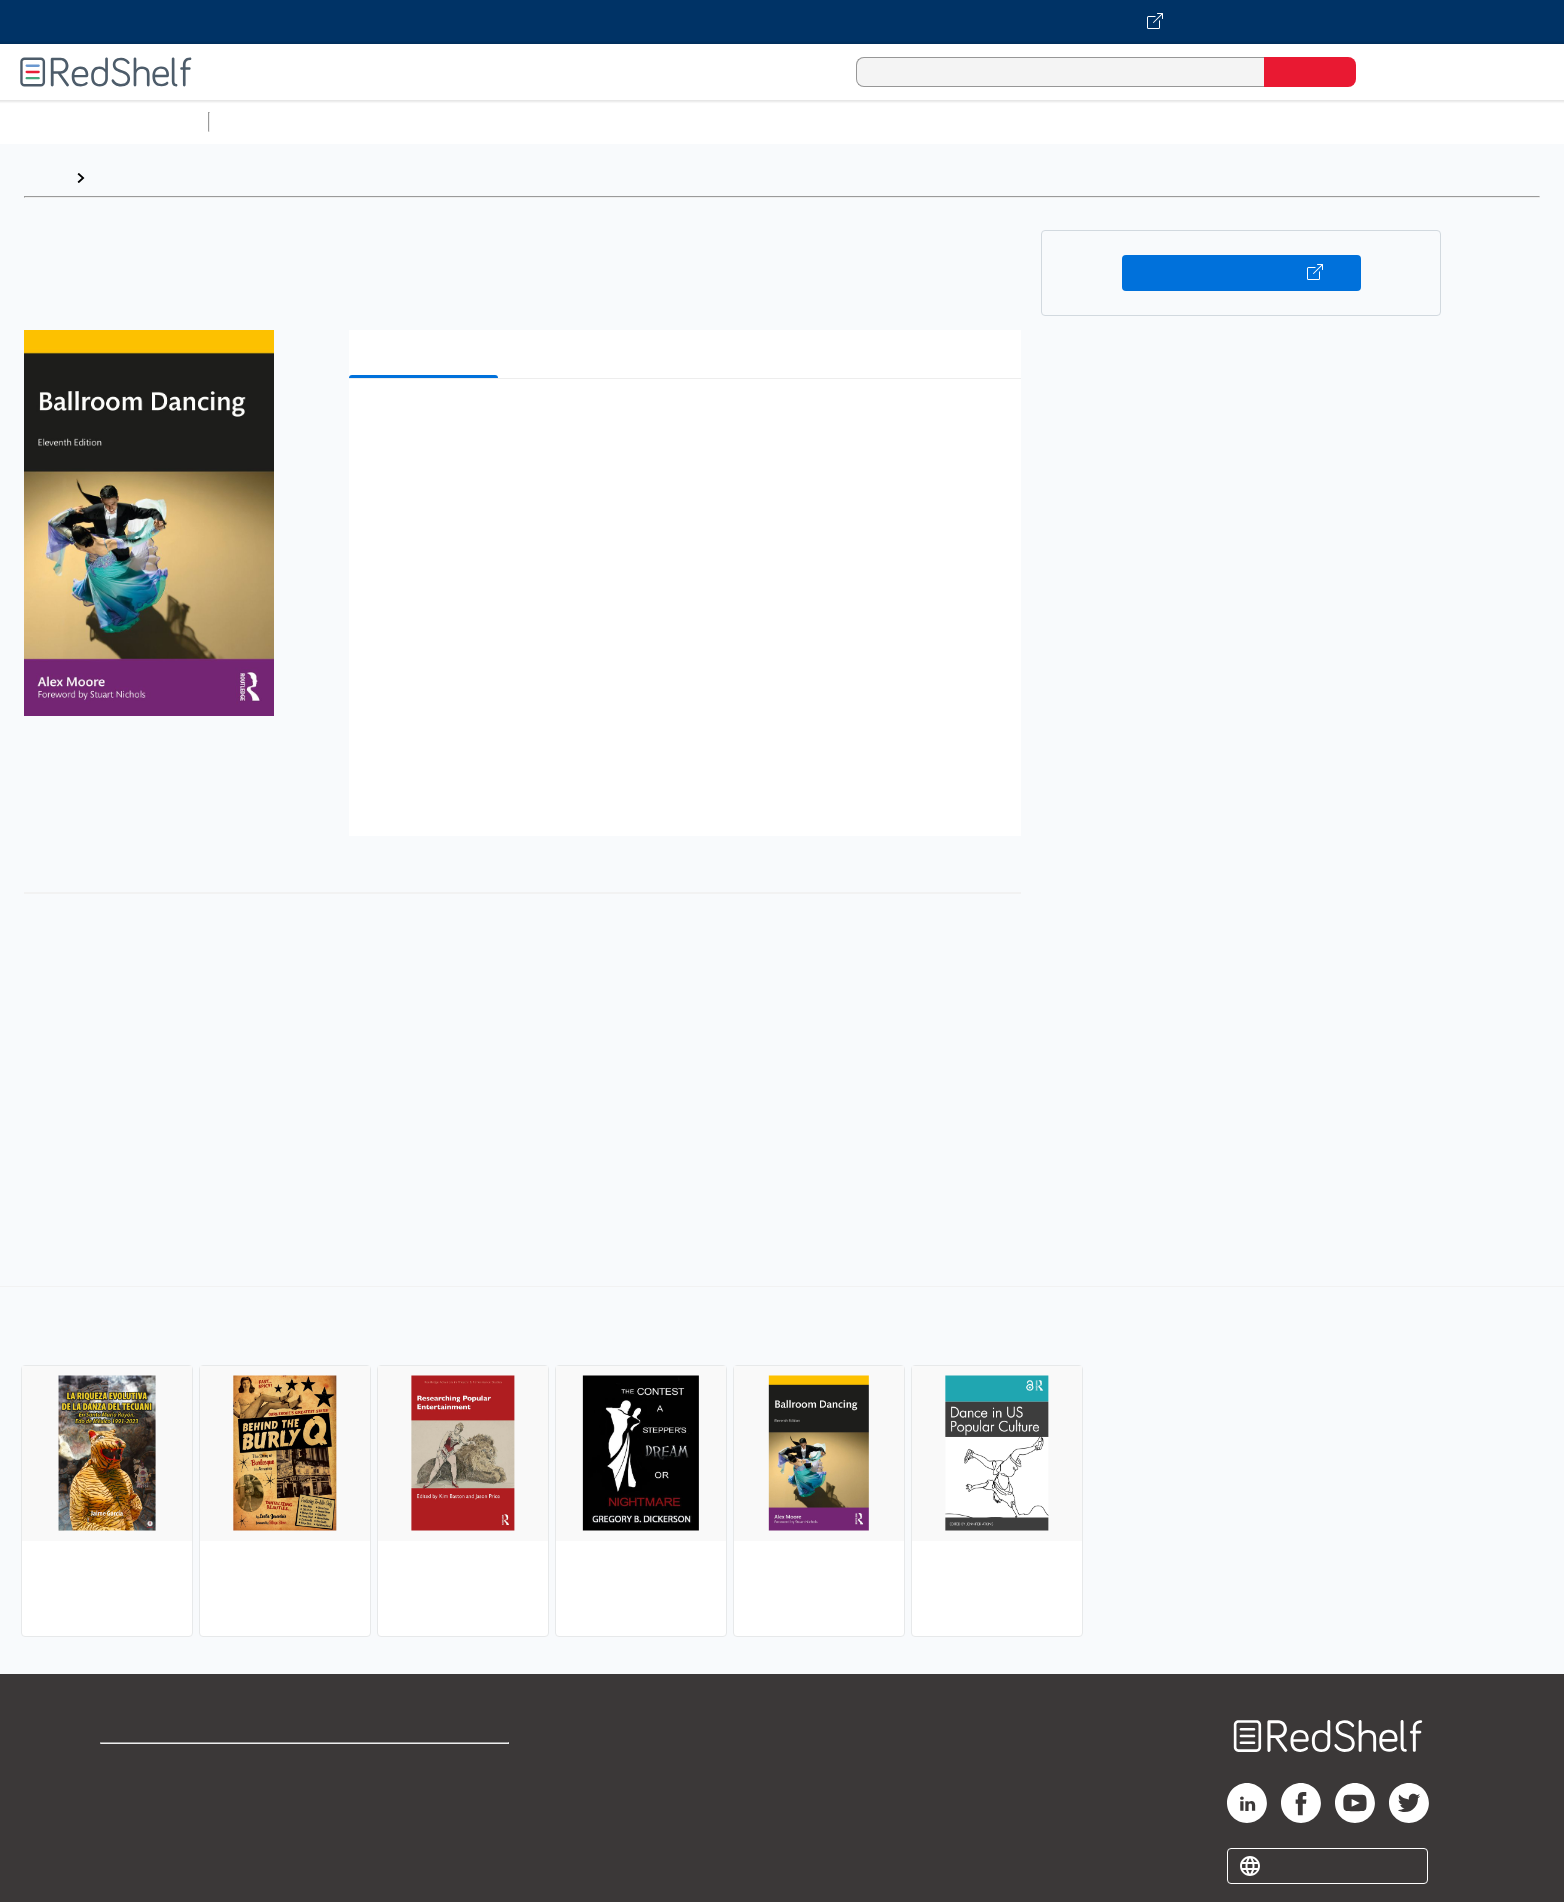 The height and width of the screenshot is (1902, 1564). Describe the element at coordinates (425, 1767) in the screenshot. I see `Terms of Use` at that location.